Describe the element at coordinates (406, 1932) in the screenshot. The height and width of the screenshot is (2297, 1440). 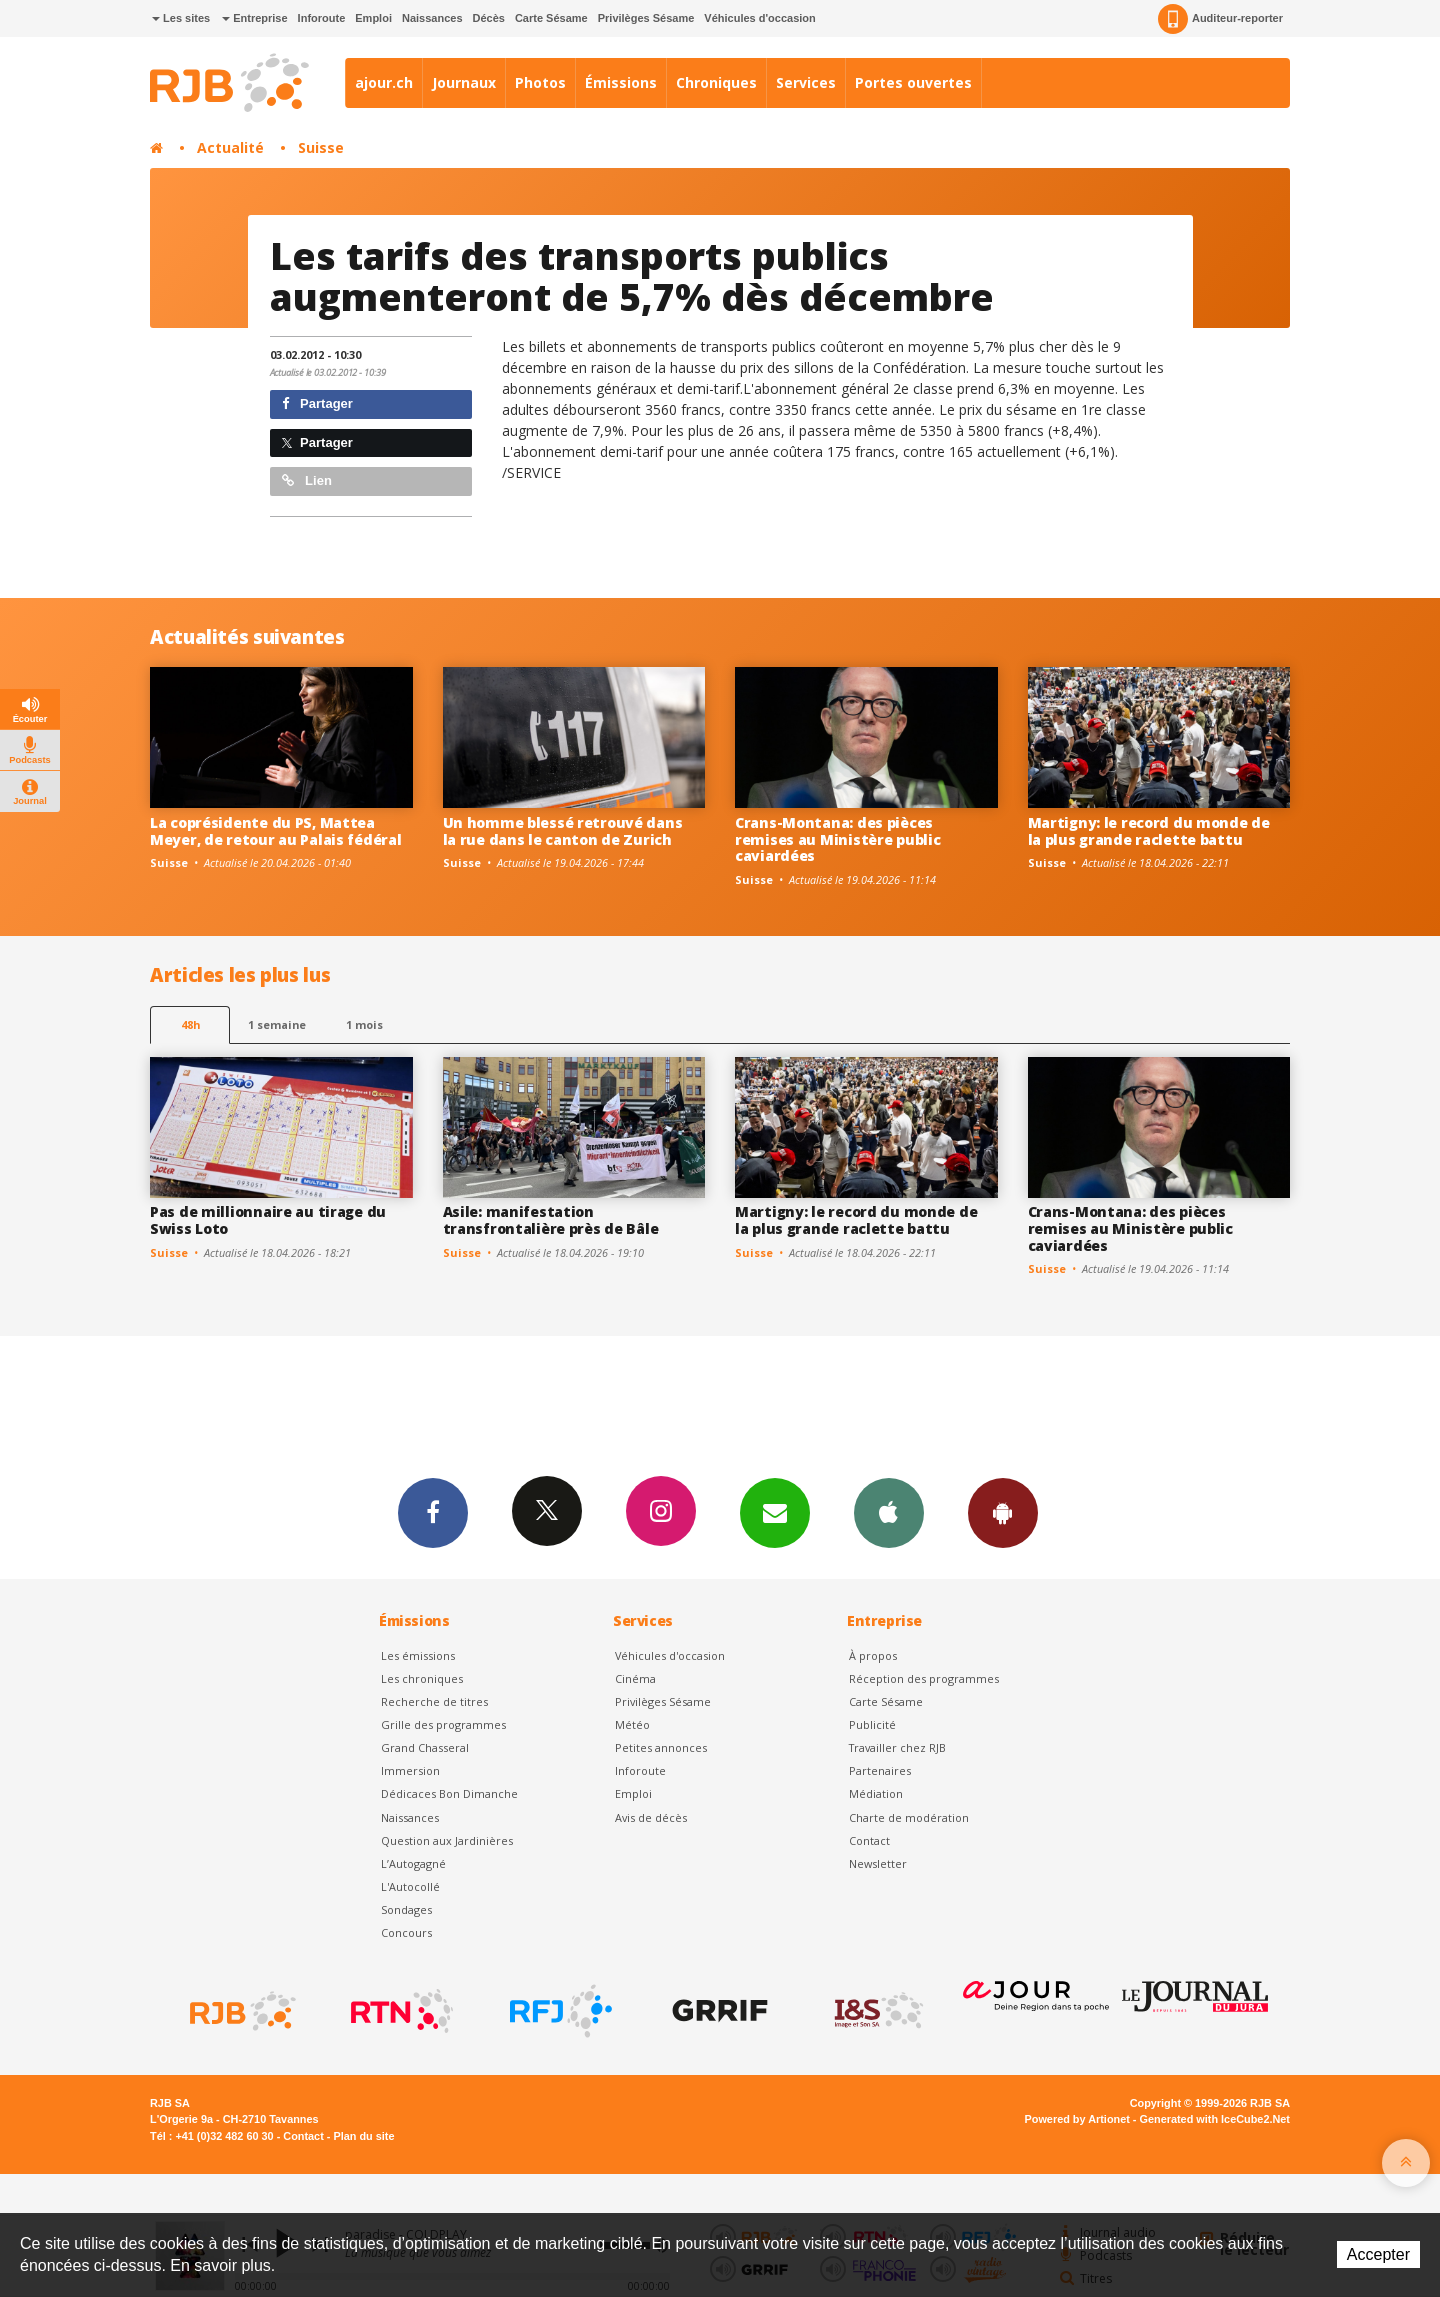
I see `Concours` at that location.